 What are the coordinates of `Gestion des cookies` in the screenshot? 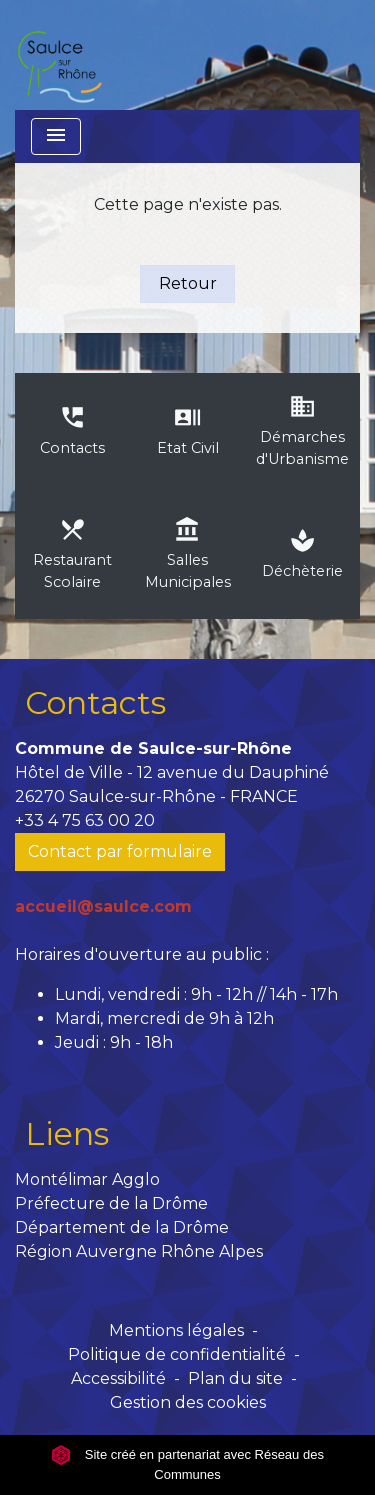 It's located at (188, 1402).